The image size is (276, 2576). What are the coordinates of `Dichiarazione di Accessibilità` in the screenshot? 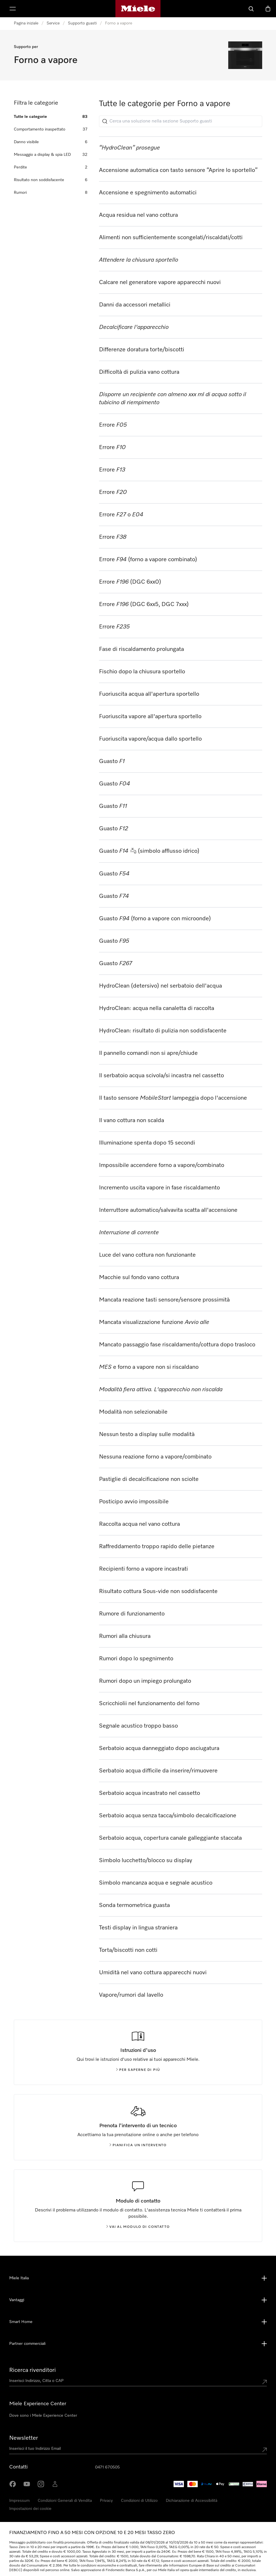 It's located at (191, 2501).